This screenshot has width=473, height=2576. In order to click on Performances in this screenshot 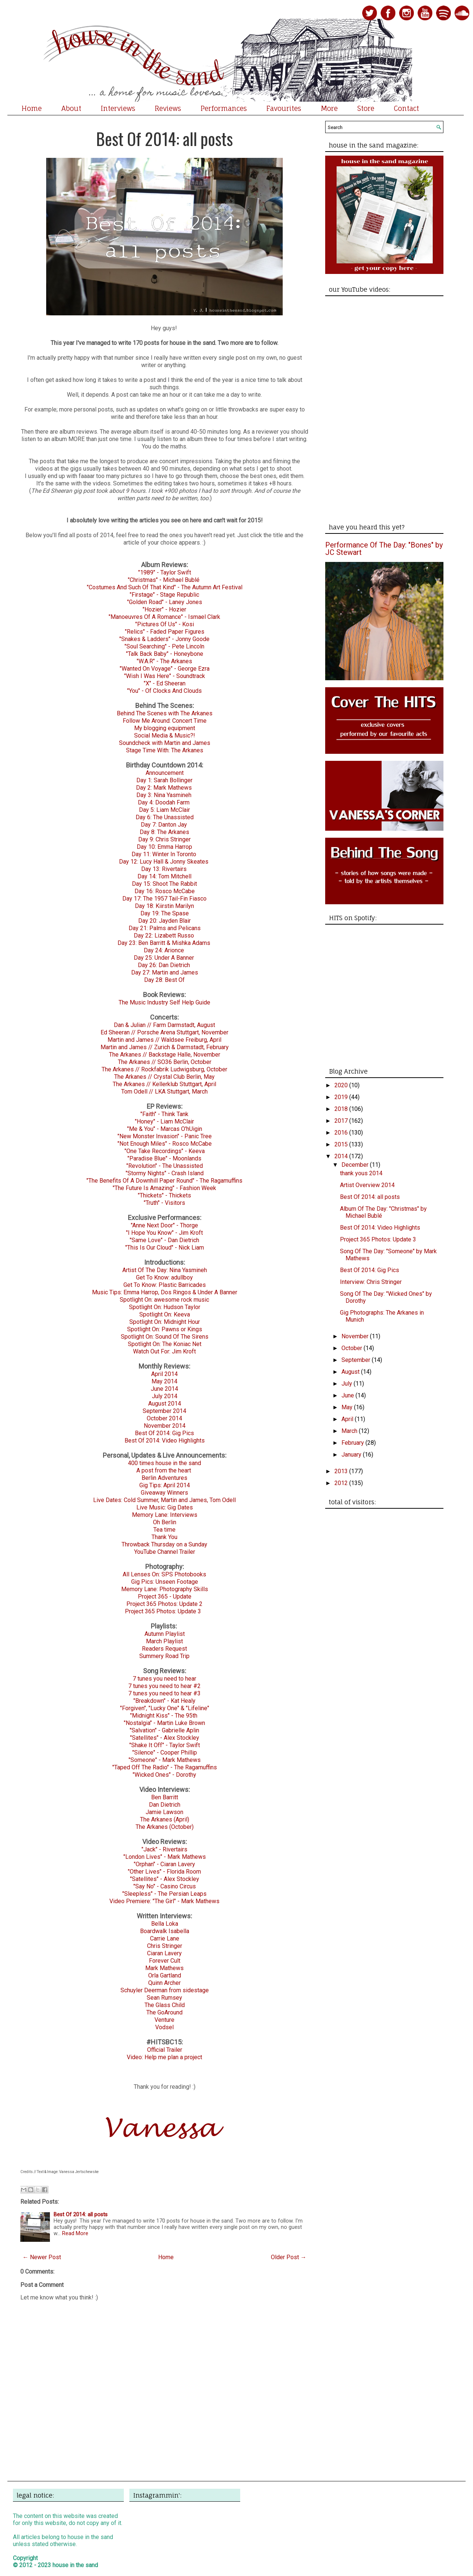, I will do `click(224, 108)`.